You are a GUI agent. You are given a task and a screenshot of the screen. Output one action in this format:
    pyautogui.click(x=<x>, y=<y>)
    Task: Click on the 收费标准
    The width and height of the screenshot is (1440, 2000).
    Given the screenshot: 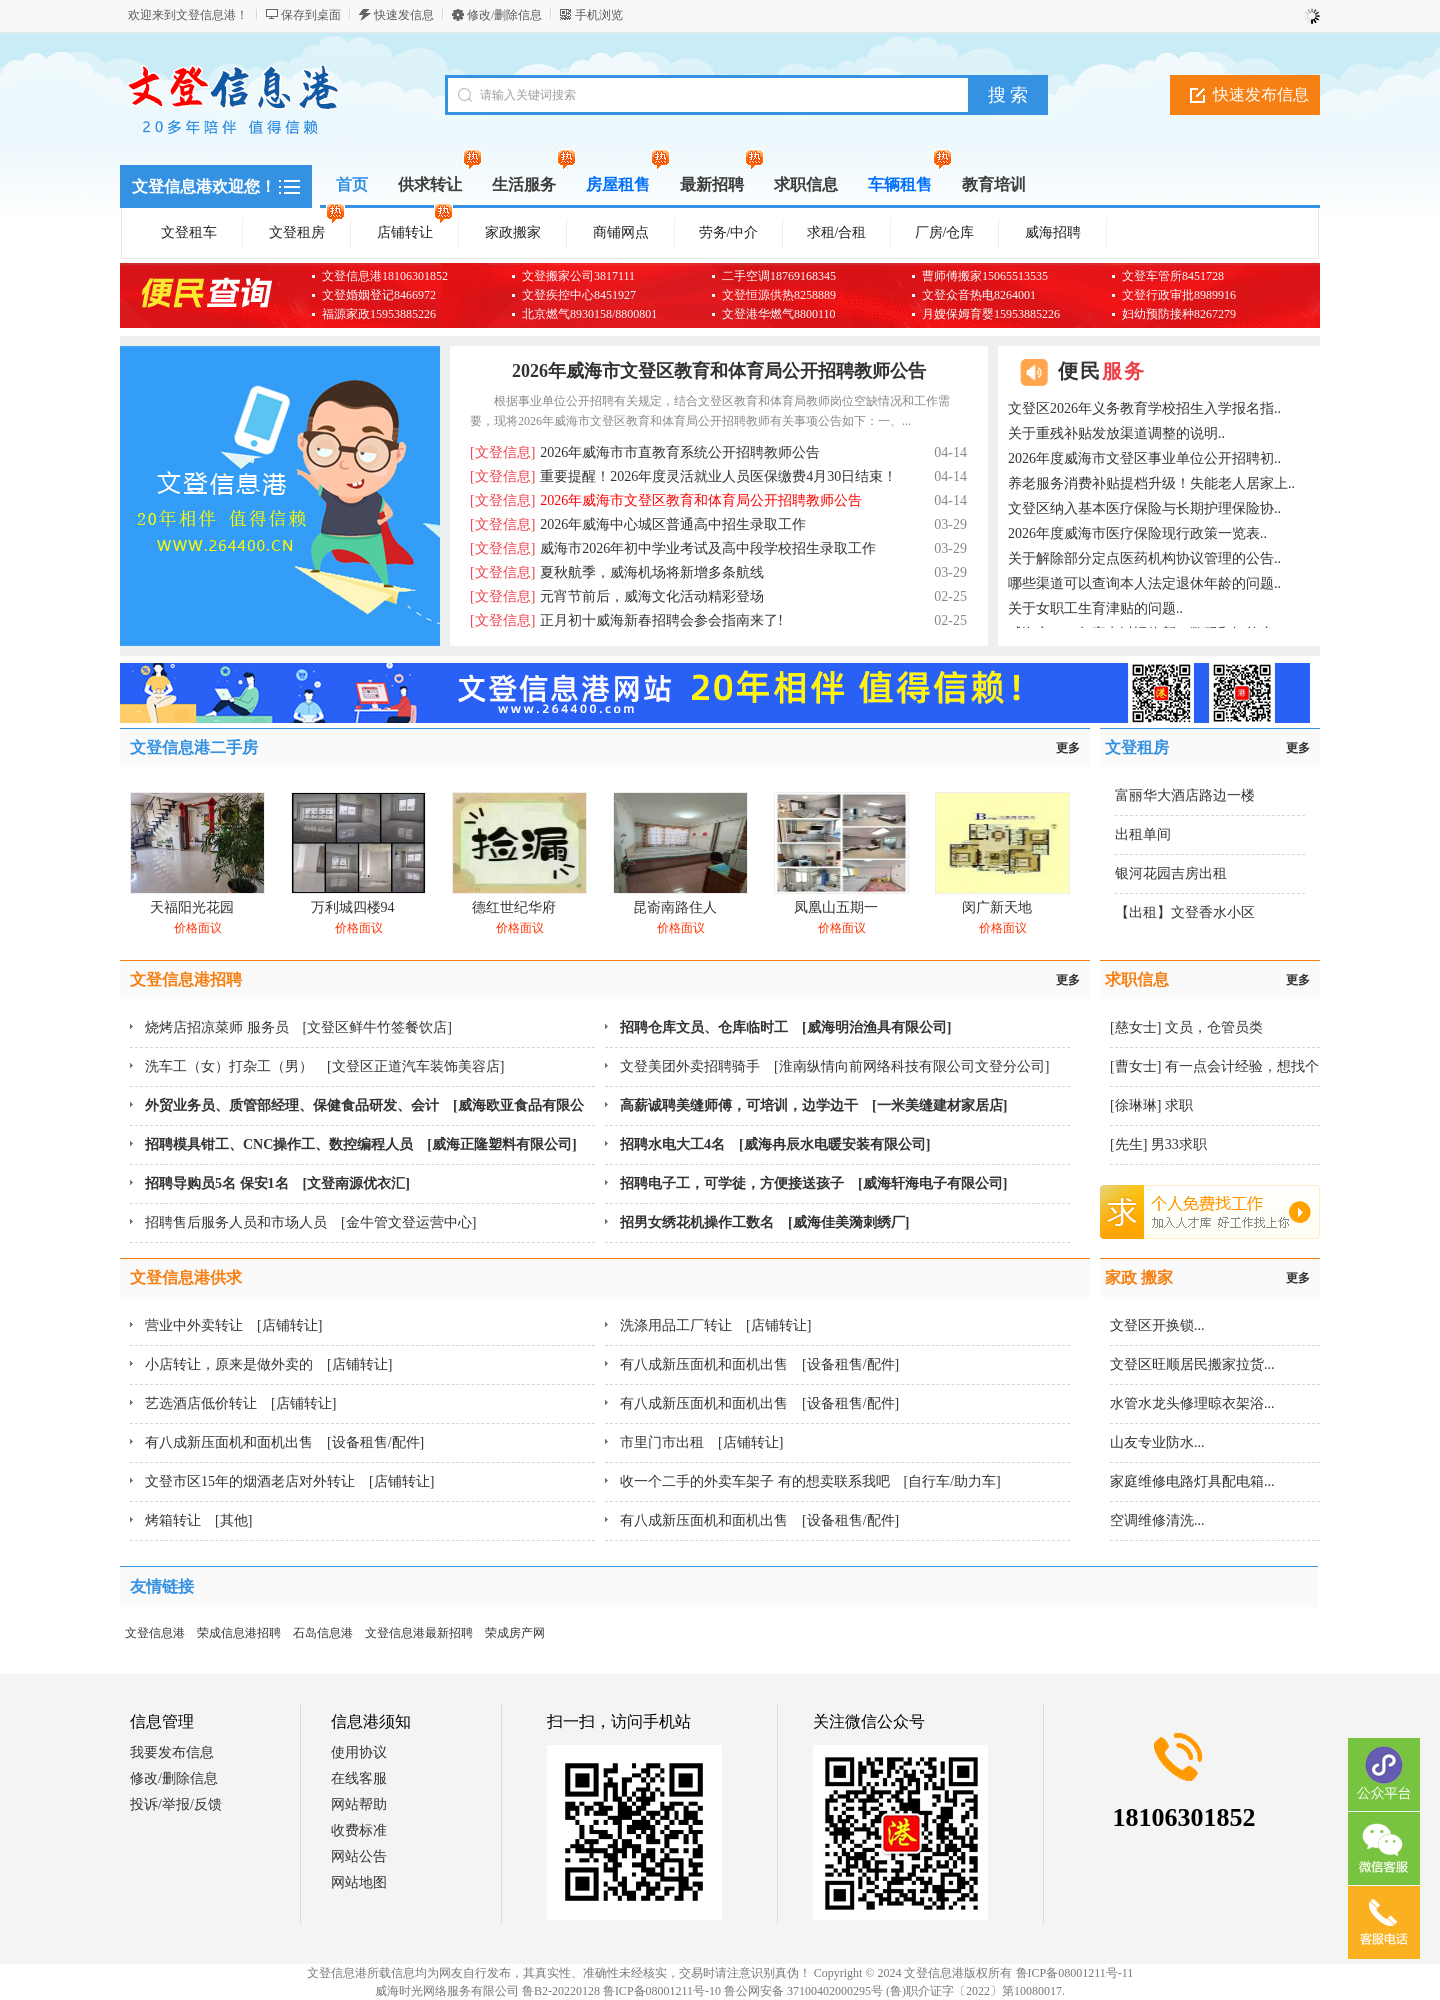 What is the action you would take?
    pyautogui.click(x=359, y=1830)
    